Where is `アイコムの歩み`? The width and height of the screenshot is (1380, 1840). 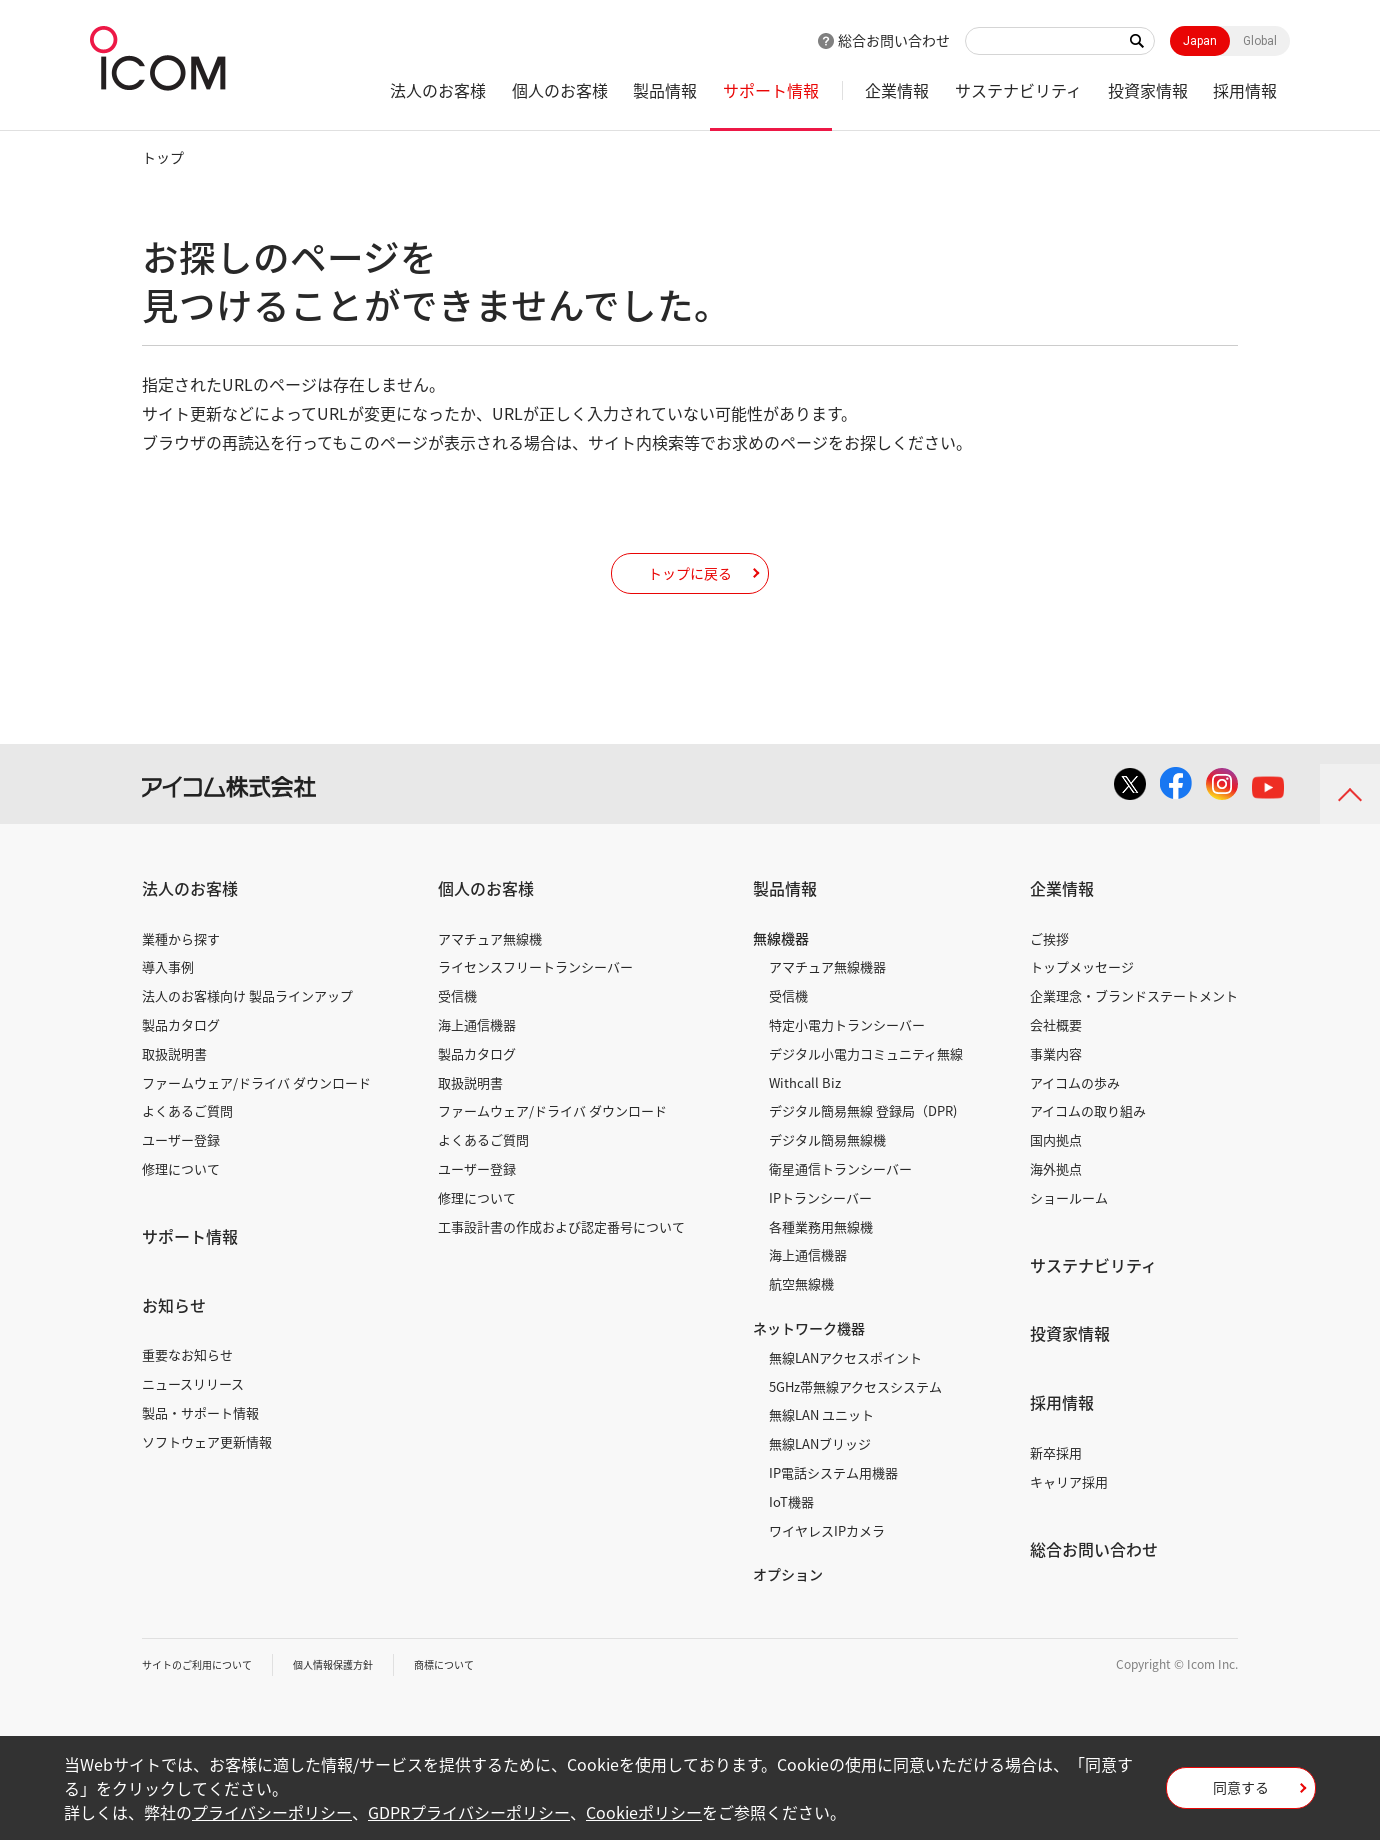
アイコムの歩み is located at coordinates (1075, 1112).